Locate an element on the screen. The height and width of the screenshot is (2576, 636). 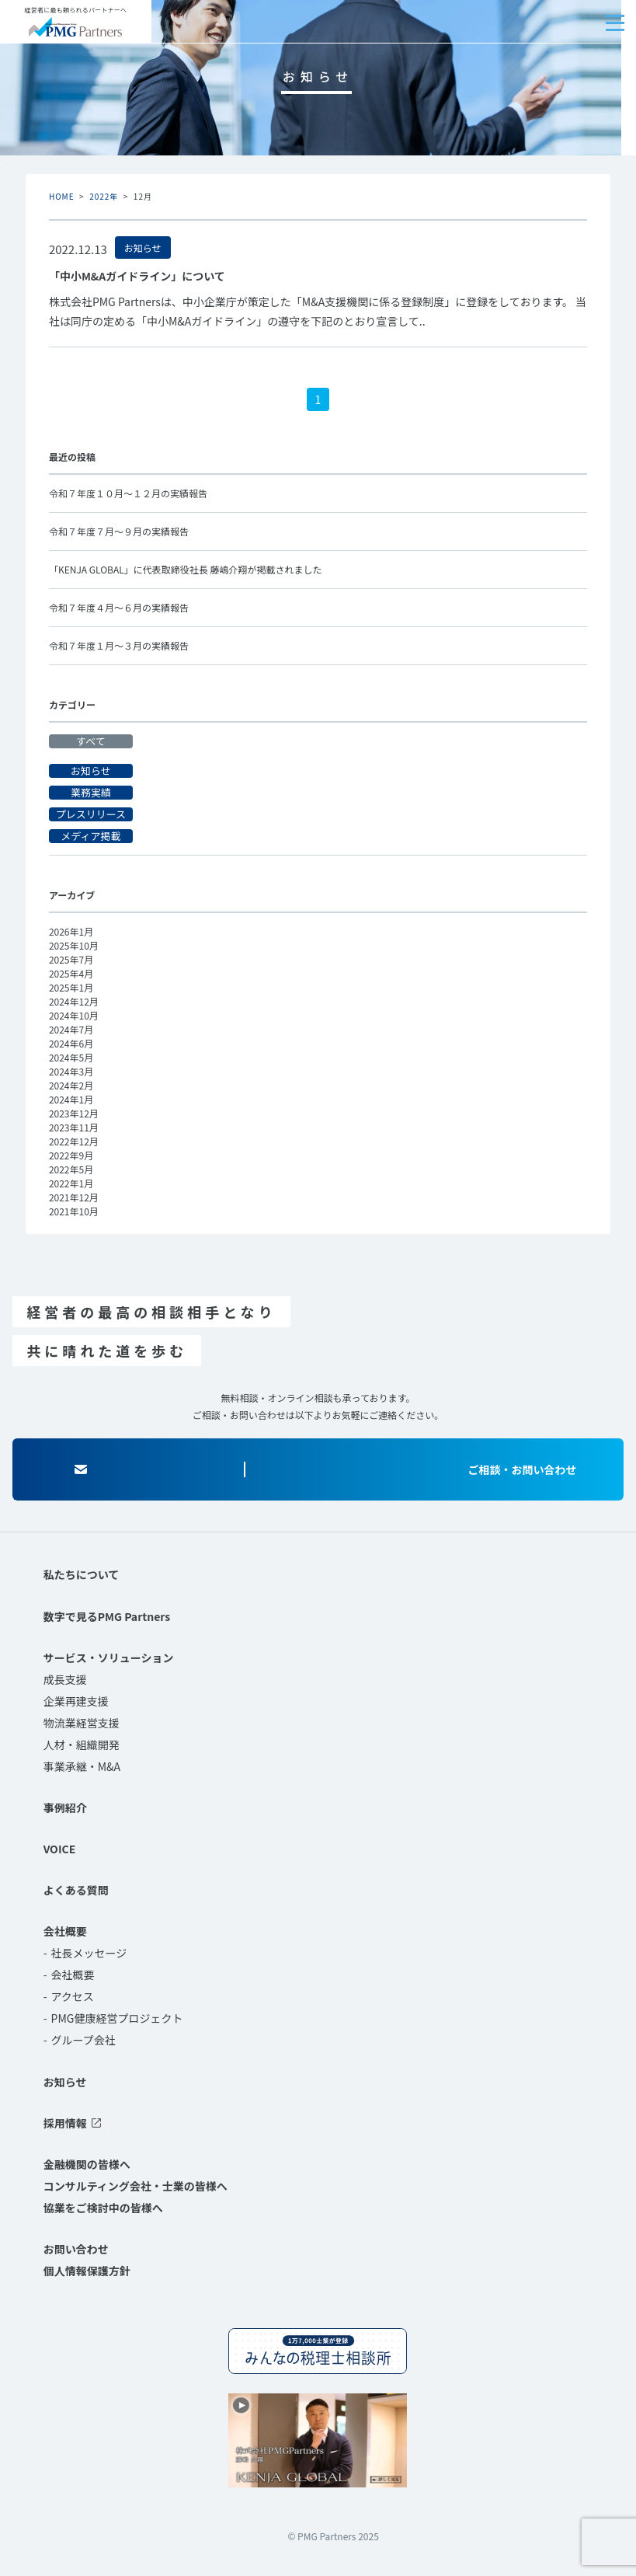
2024年10月 is located at coordinates (74, 1015).